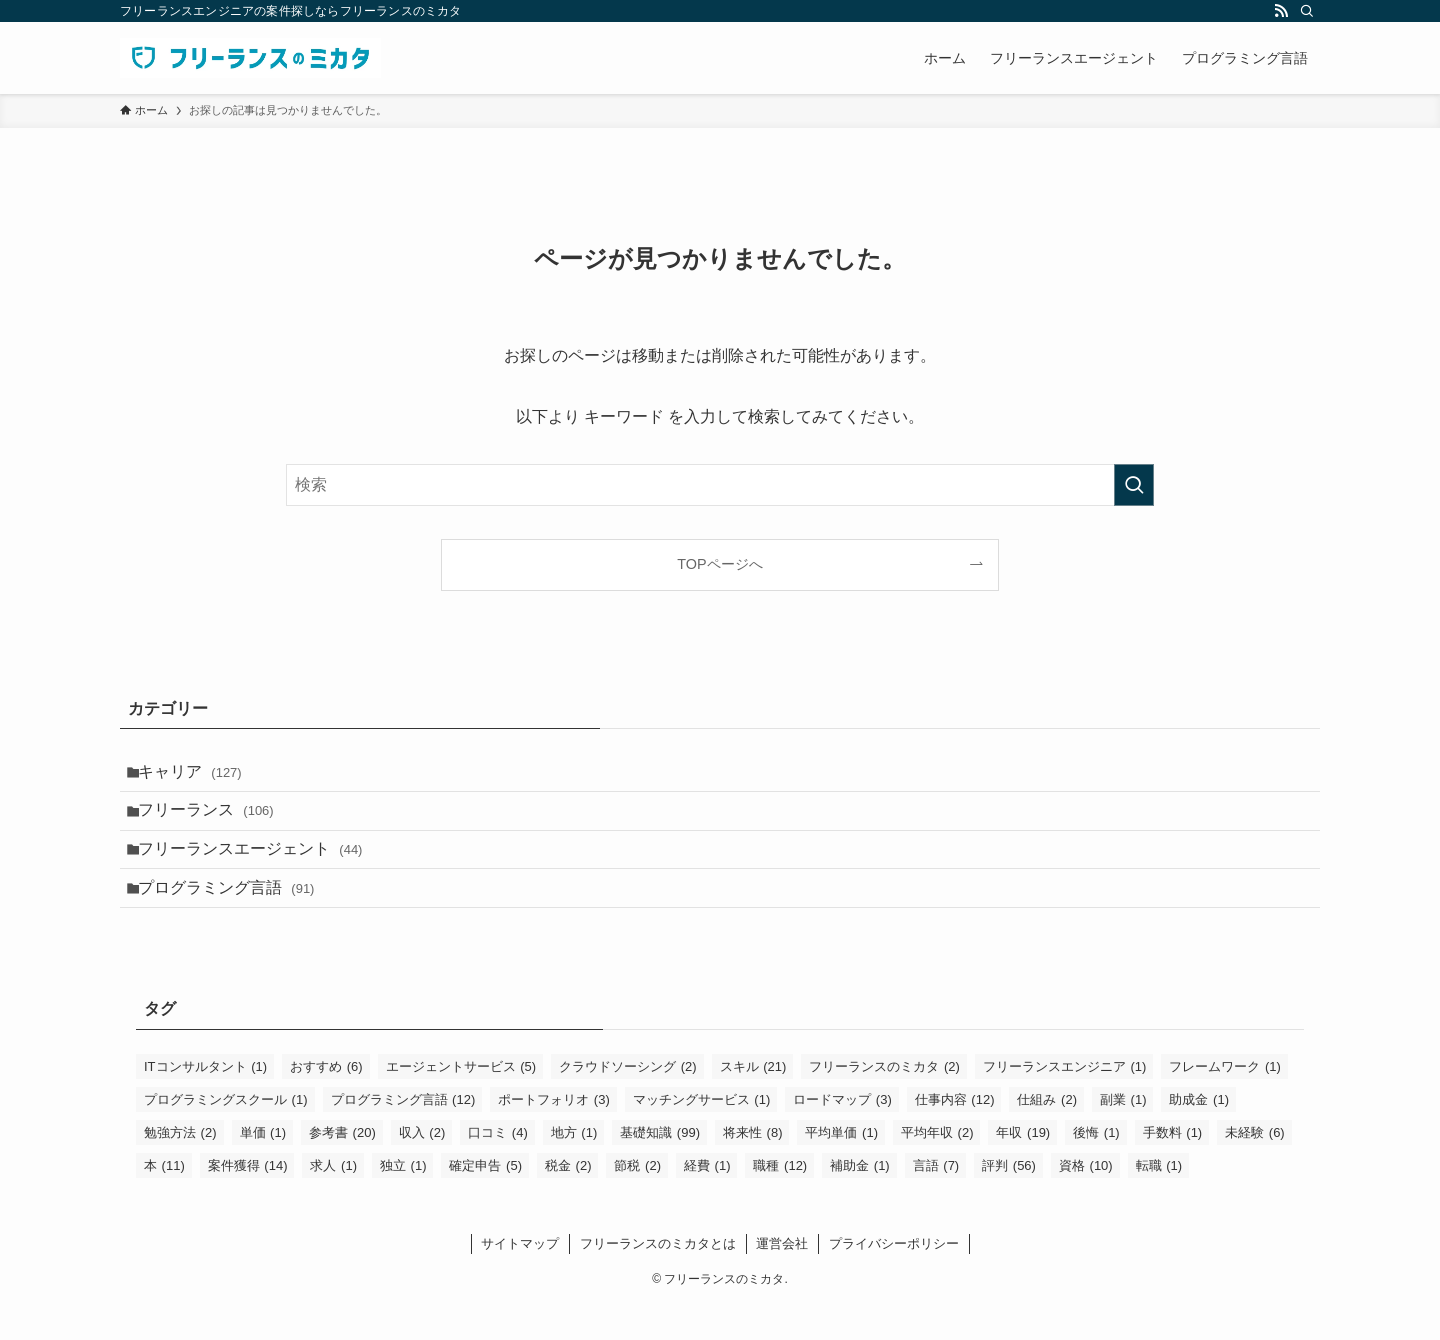 Image resolution: width=1440 pixels, height=1340 pixels. What do you see at coordinates (554, 1133) in the screenshot?
I see `ポートフォリオ [ポートフォリオ (3個の項目)]` at bounding box center [554, 1133].